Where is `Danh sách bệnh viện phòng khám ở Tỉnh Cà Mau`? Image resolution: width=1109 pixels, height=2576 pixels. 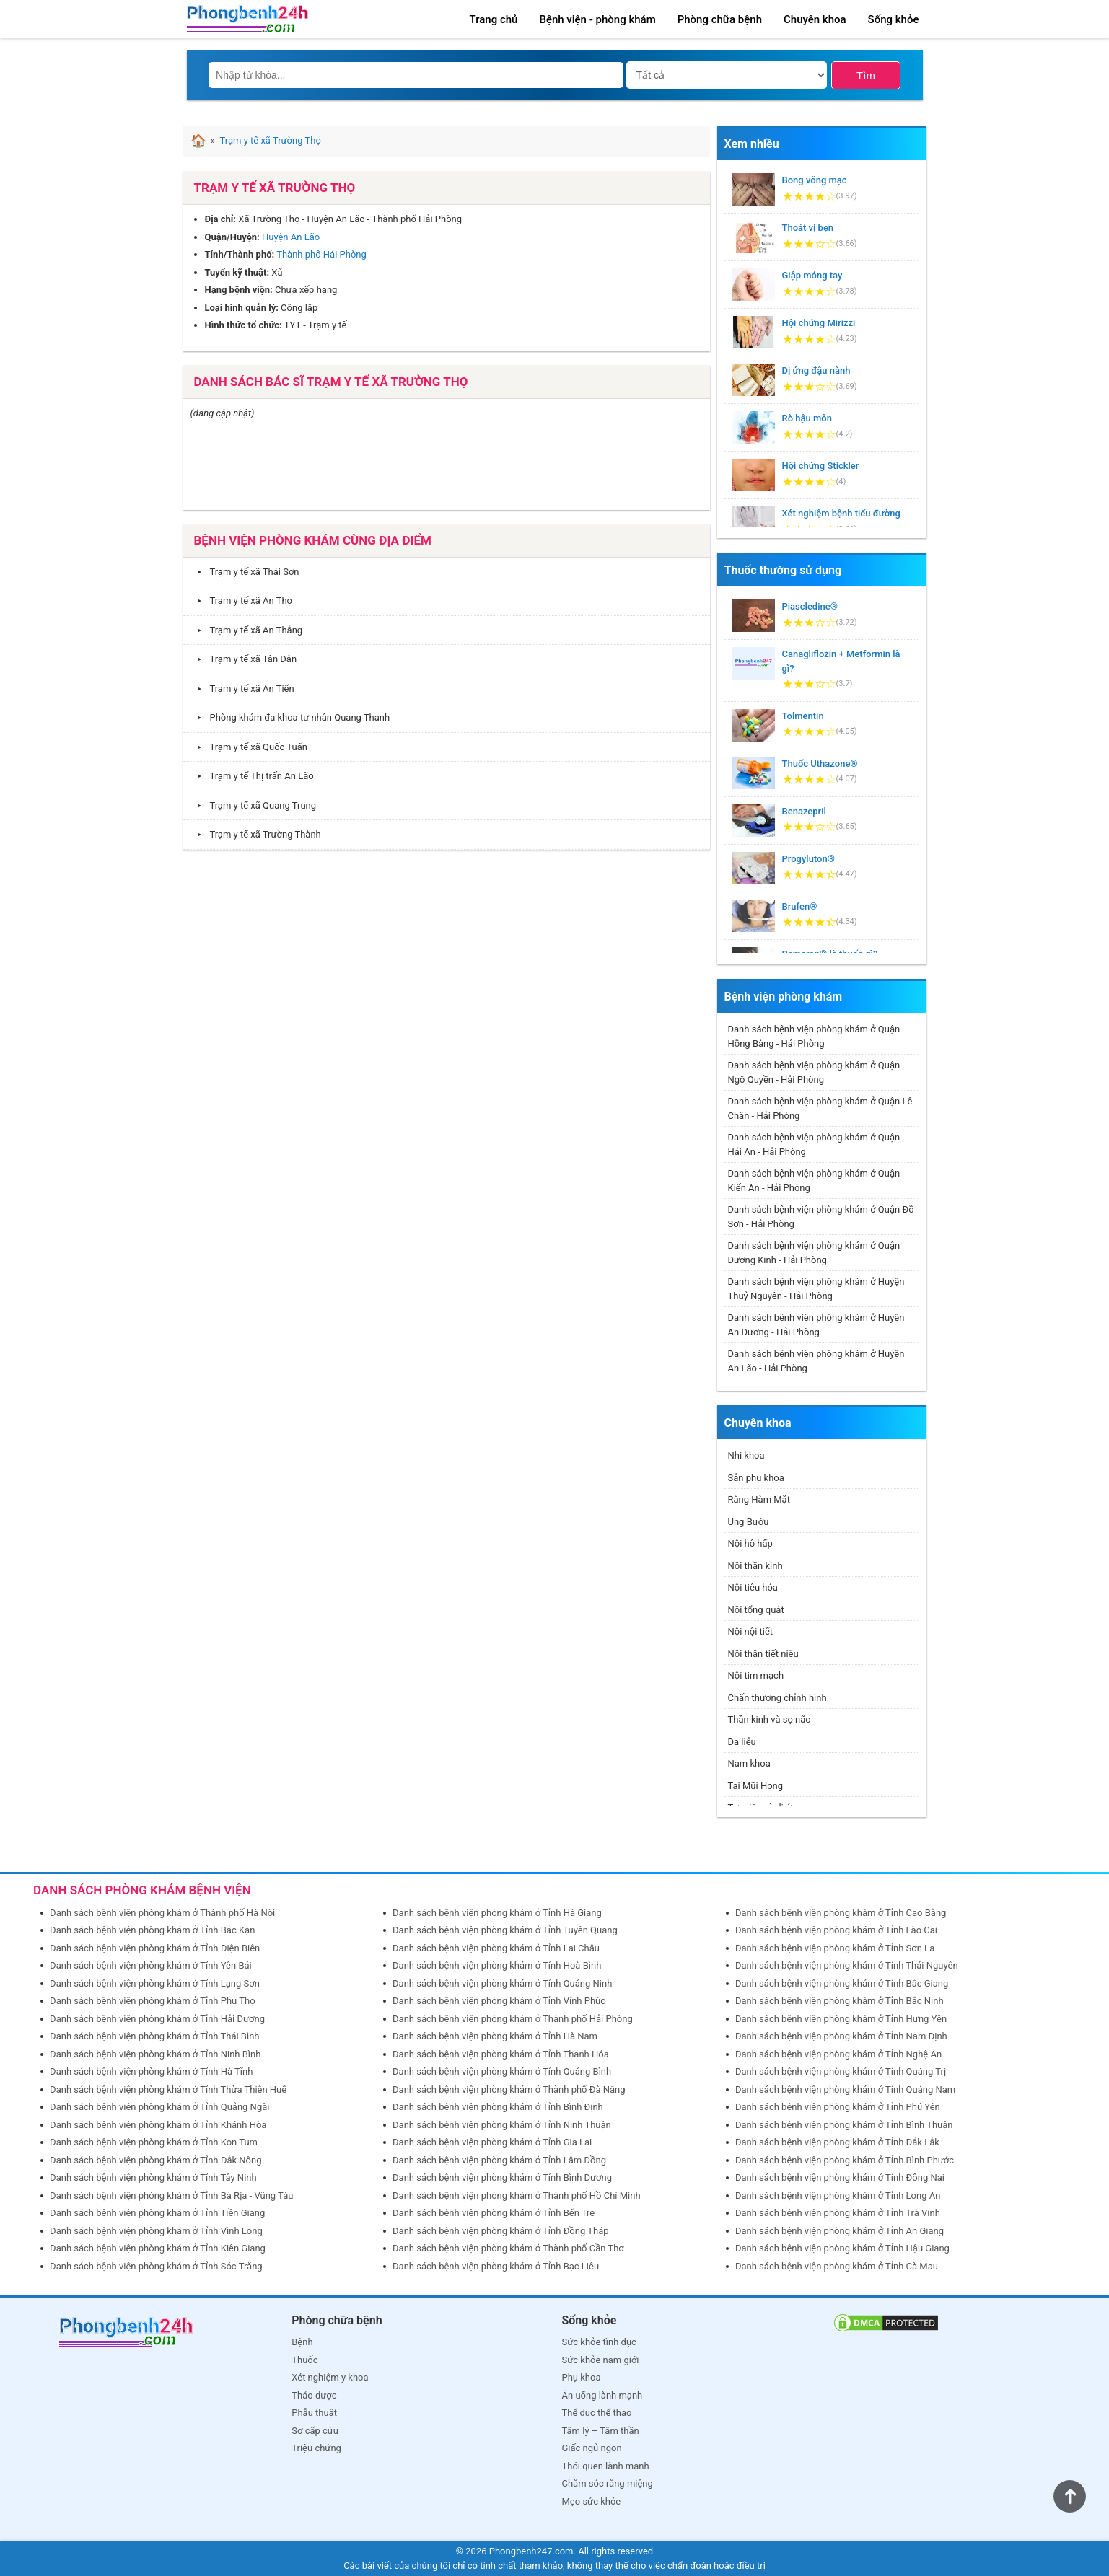
Danh sách bệnh viện phòng khám ở Tỉnh Cà Mau is located at coordinates (836, 2266).